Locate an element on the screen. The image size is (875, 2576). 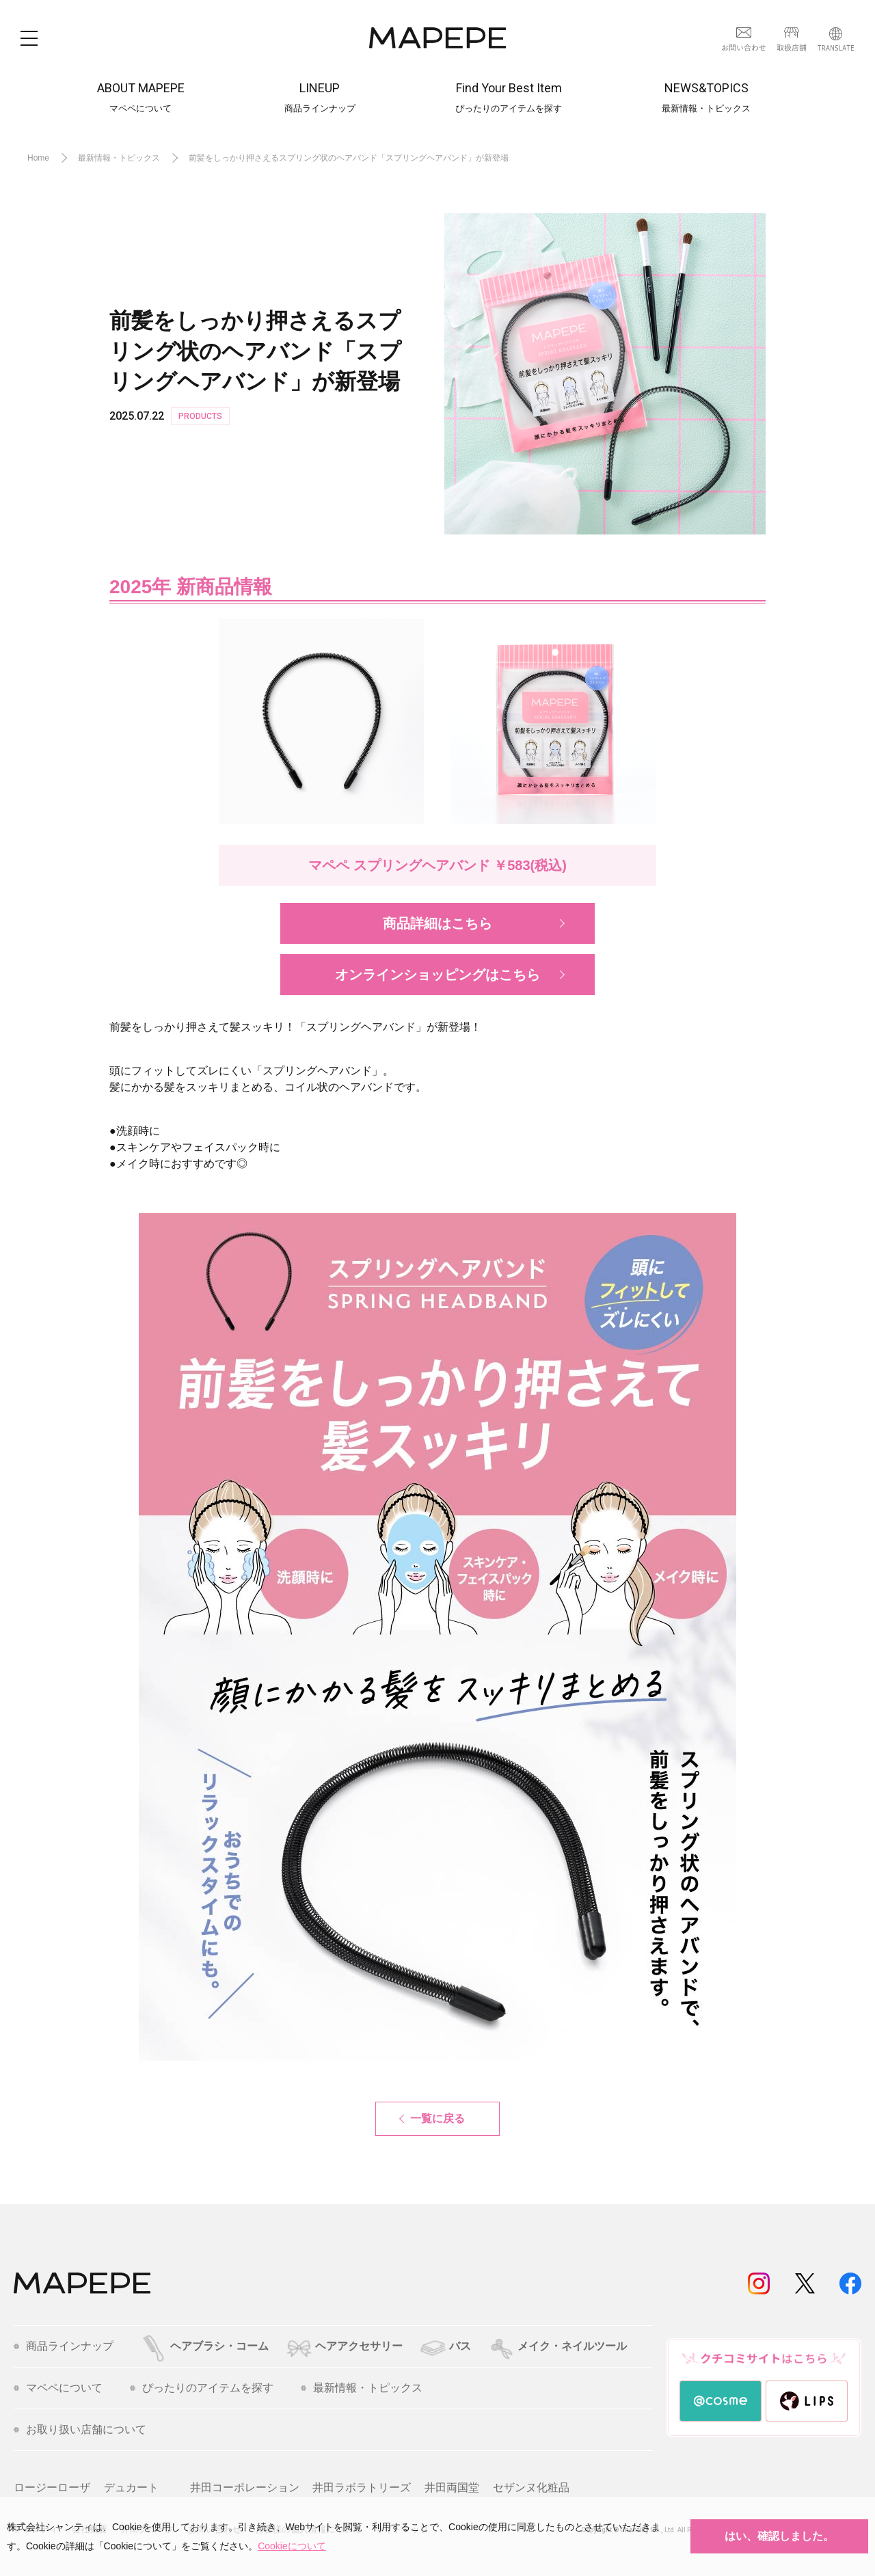
商品詳細はこちら is located at coordinates (437, 923).